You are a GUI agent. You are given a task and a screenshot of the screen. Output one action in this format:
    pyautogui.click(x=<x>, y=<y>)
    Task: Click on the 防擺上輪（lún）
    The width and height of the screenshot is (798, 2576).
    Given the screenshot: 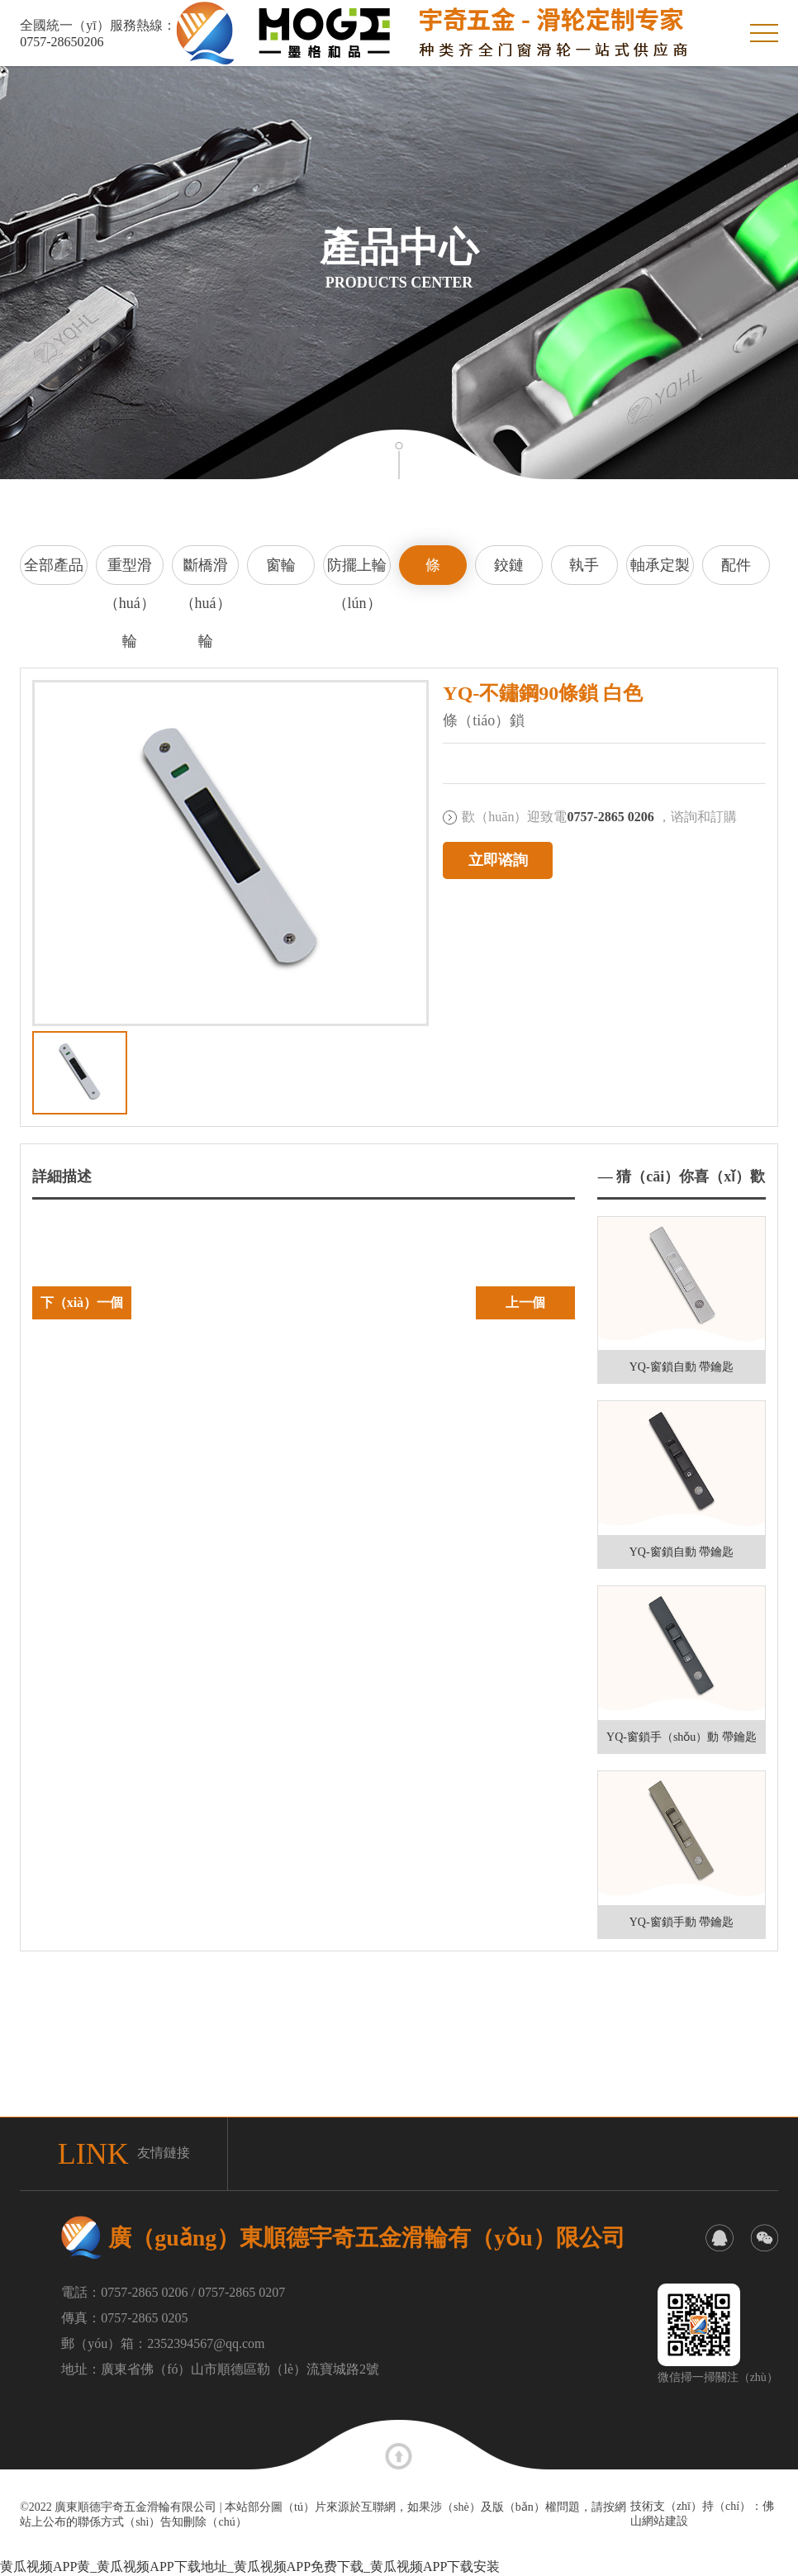 What is the action you would take?
    pyautogui.click(x=357, y=571)
    